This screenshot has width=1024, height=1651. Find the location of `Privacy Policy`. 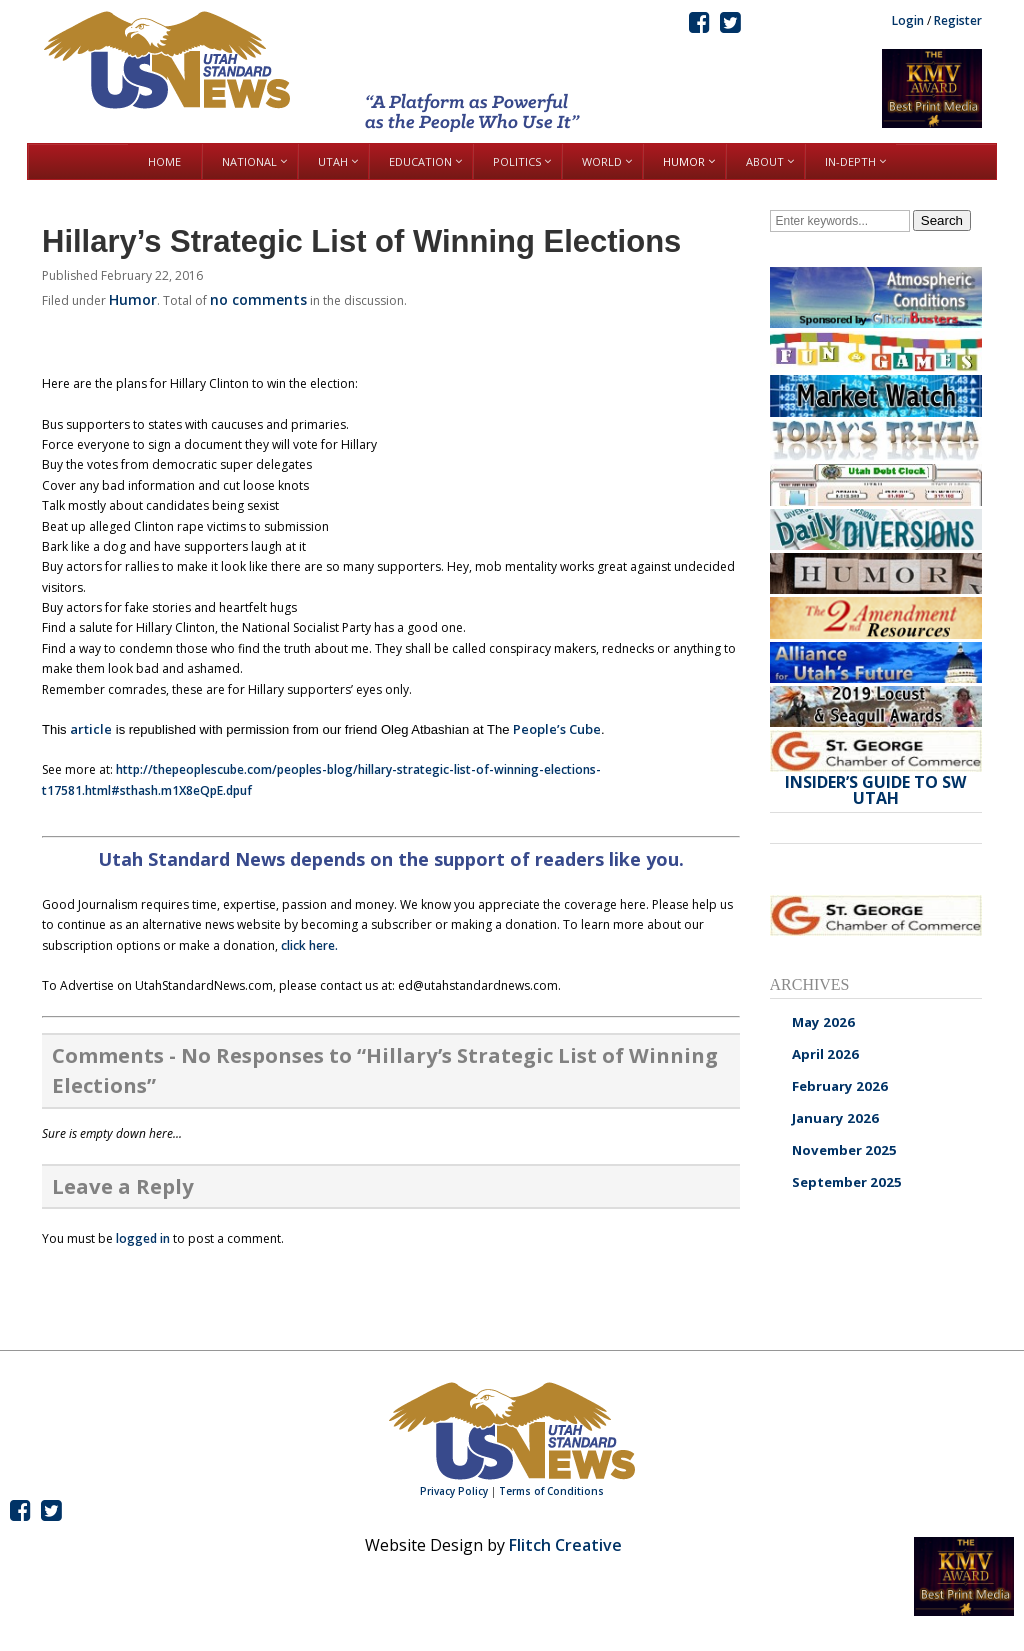

Privacy Policy is located at coordinates (454, 1491).